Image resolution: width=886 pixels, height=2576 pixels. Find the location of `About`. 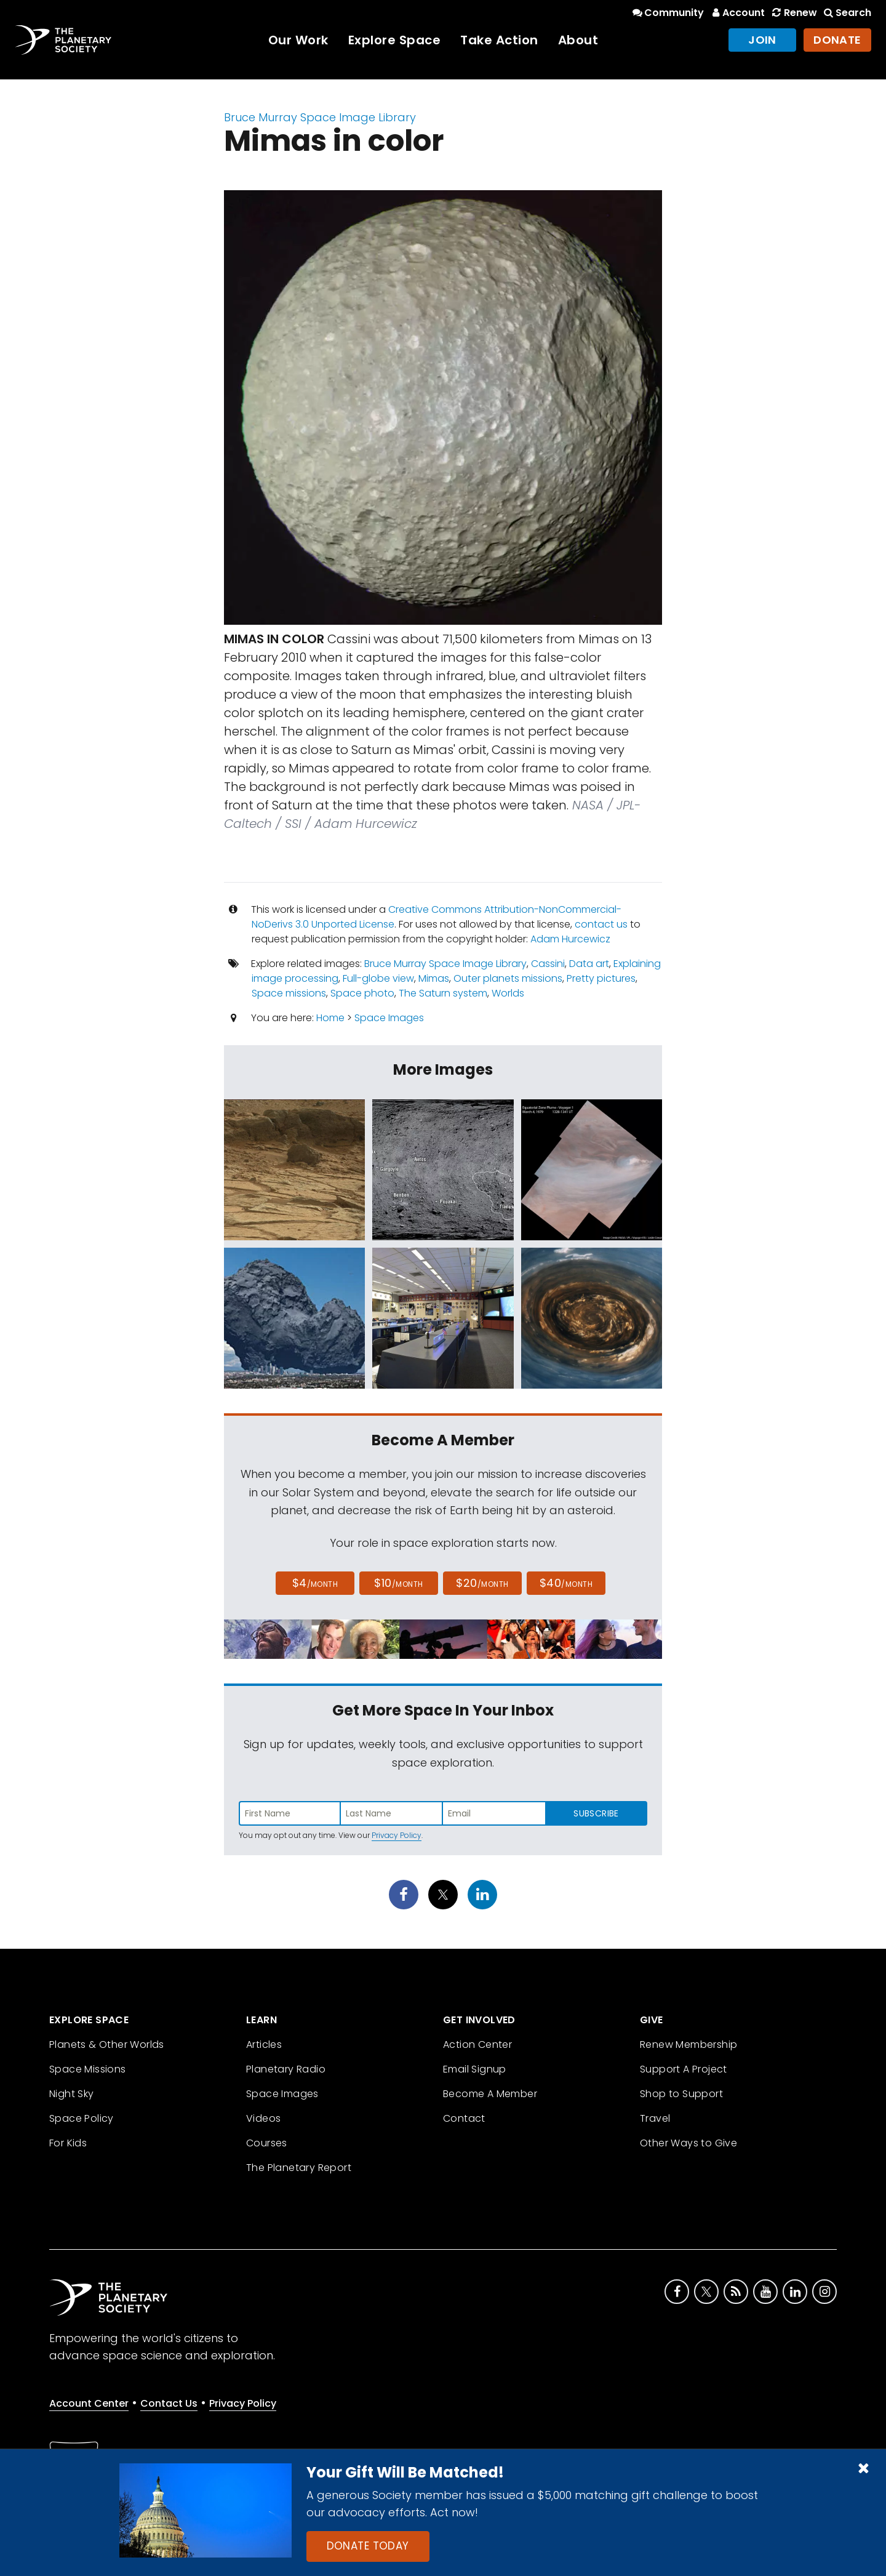

About is located at coordinates (578, 40).